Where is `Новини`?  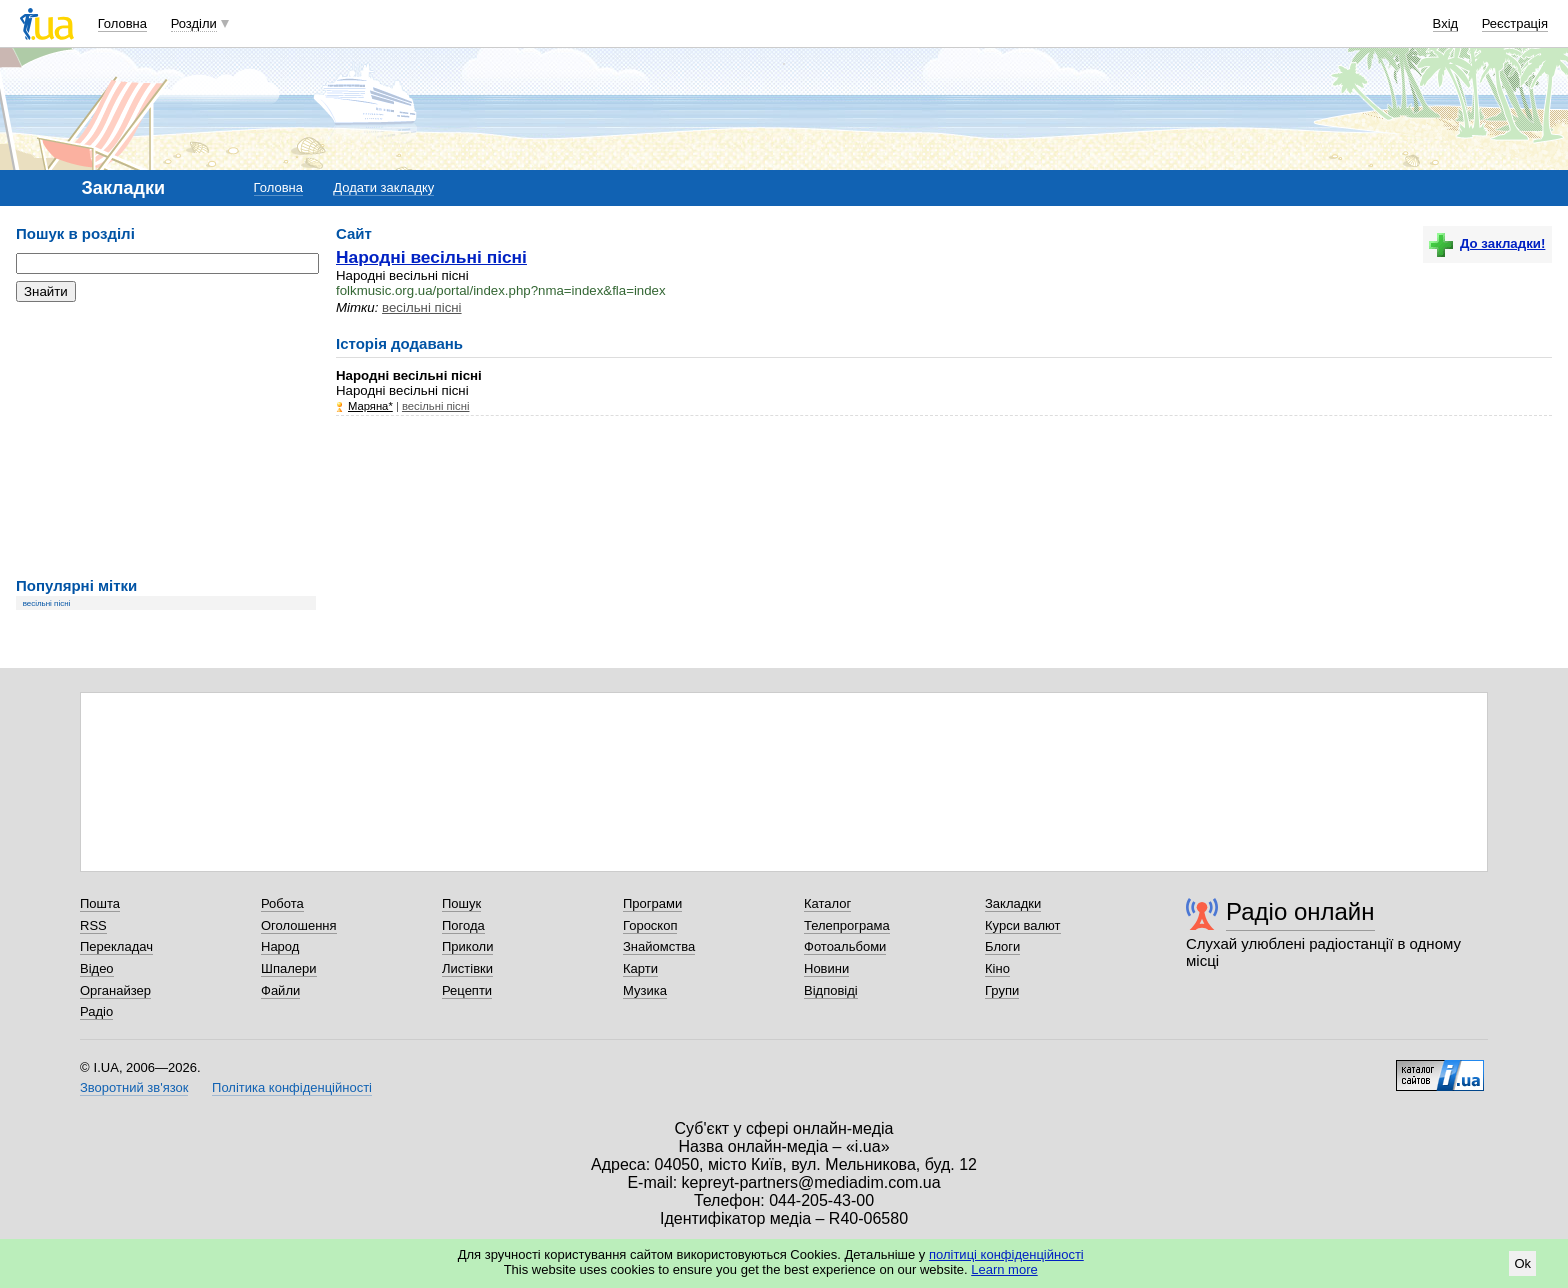 Новини is located at coordinates (826, 968).